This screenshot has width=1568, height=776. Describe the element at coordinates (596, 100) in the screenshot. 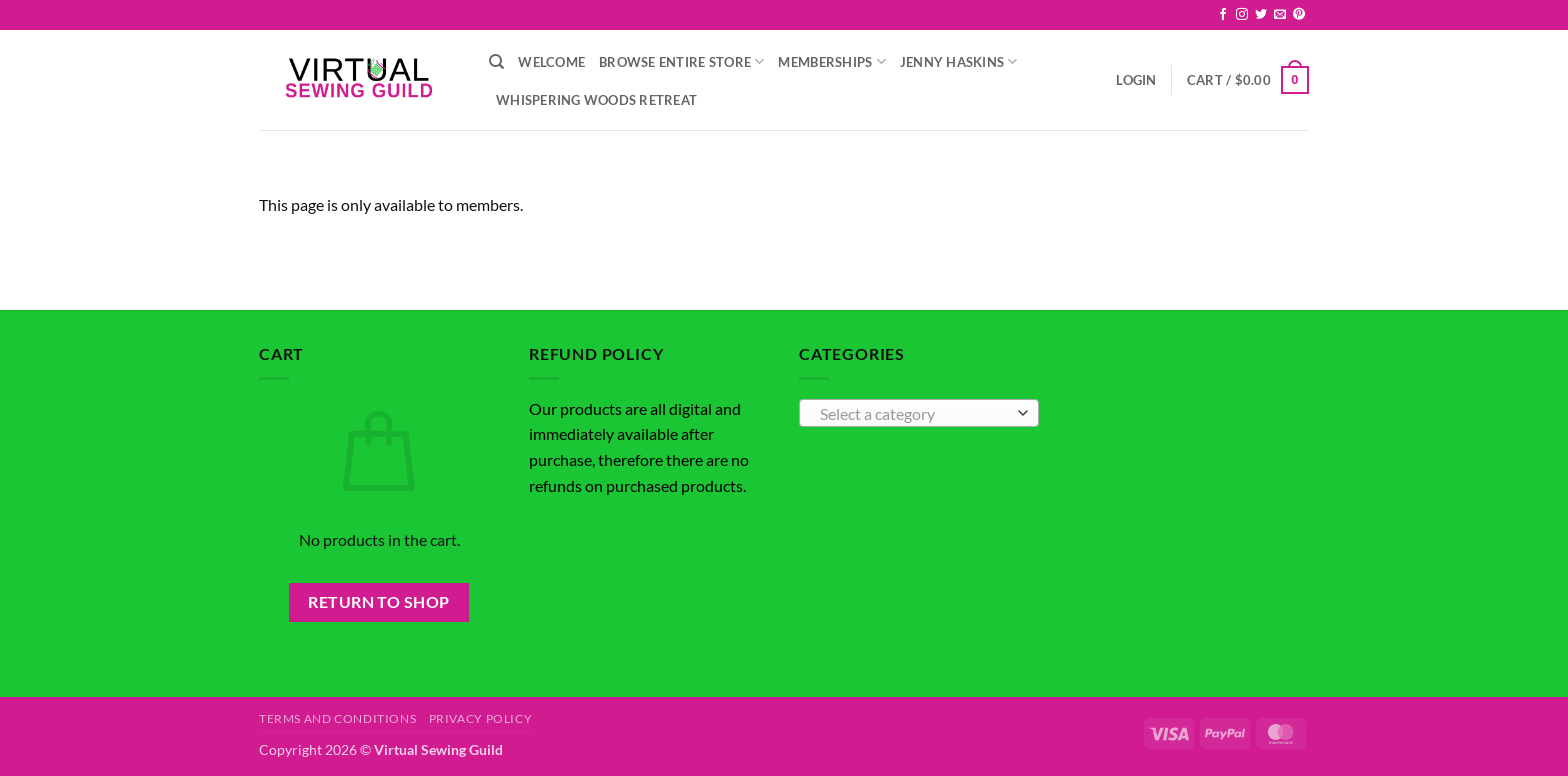

I see `Whispering Woods Retreat` at that location.